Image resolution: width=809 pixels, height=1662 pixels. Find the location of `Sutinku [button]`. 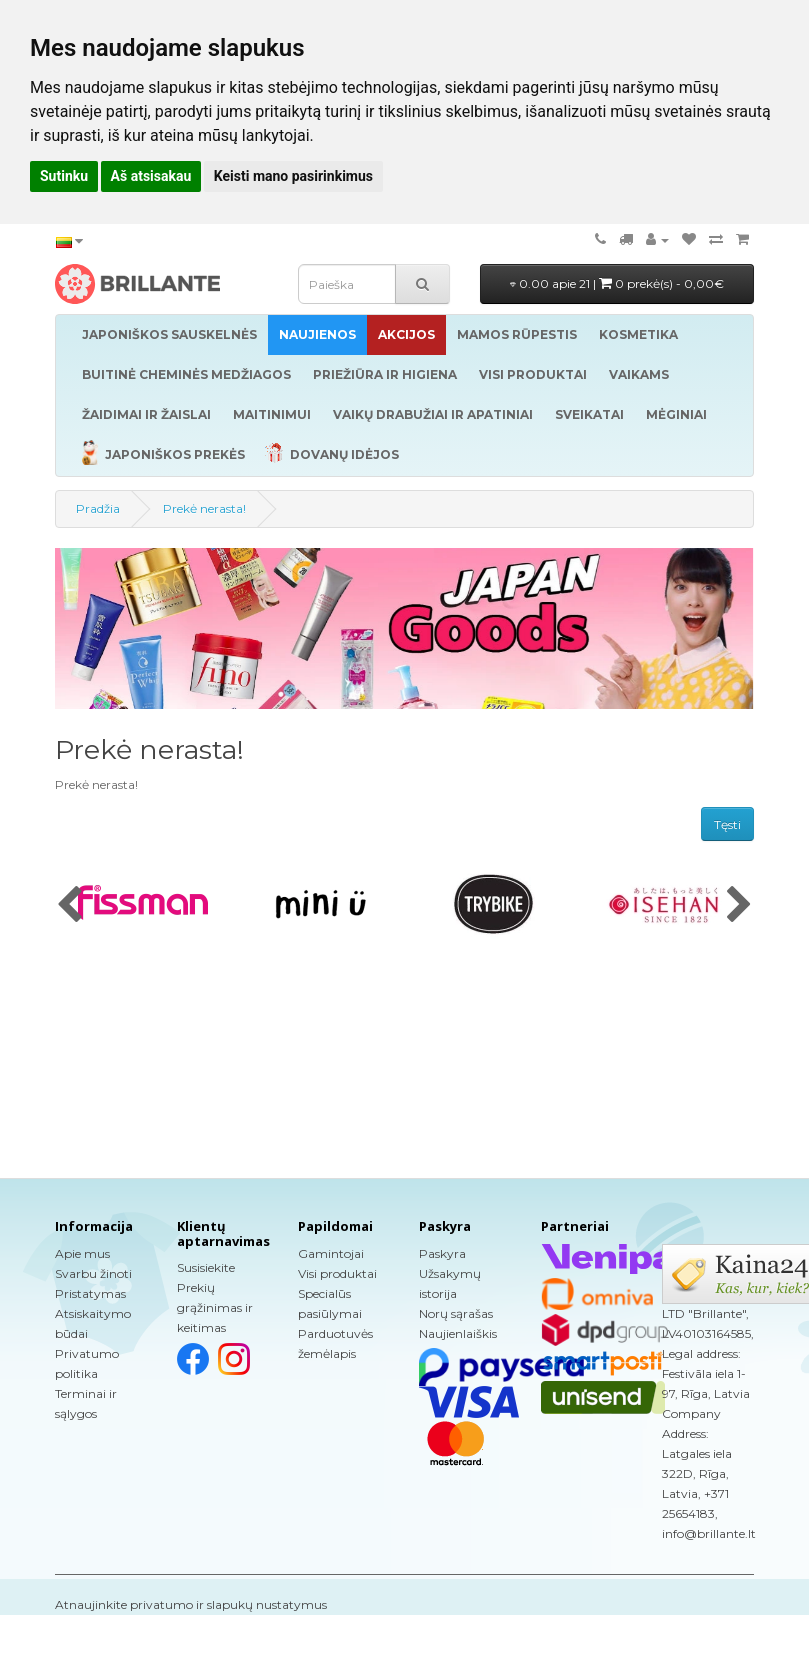

Sutinku [button] is located at coordinates (64, 176).